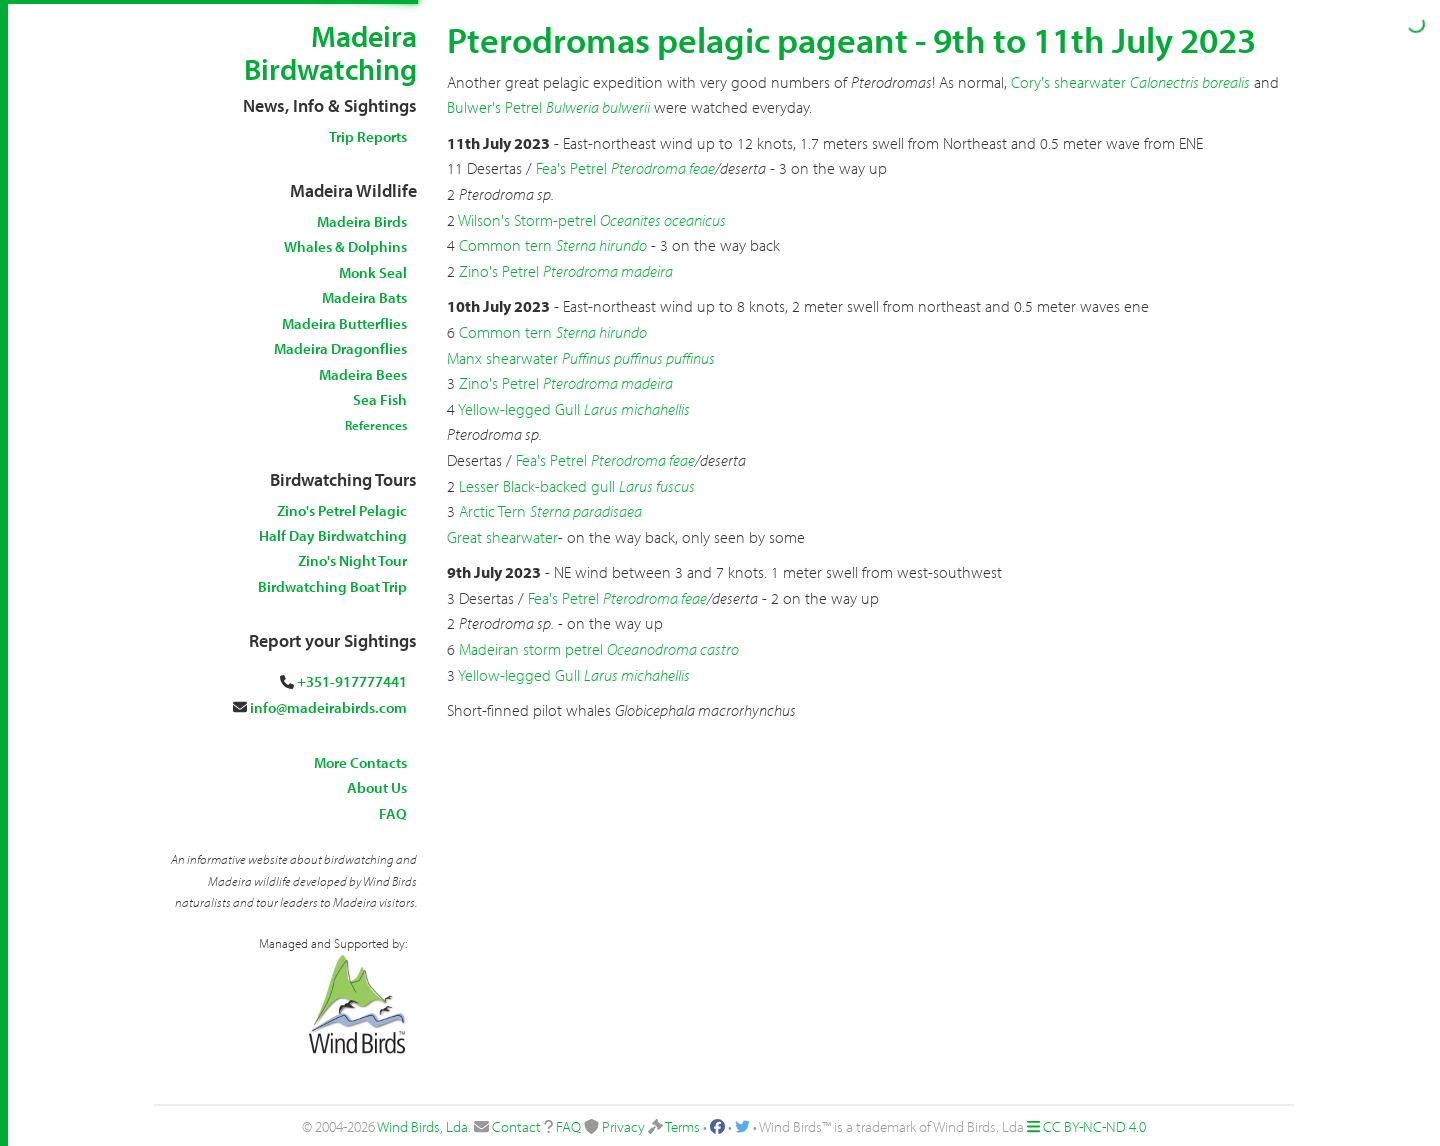 This screenshot has width=1440, height=1146. Describe the element at coordinates (363, 374) in the screenshot. I see `Madeira Bees` at that location.